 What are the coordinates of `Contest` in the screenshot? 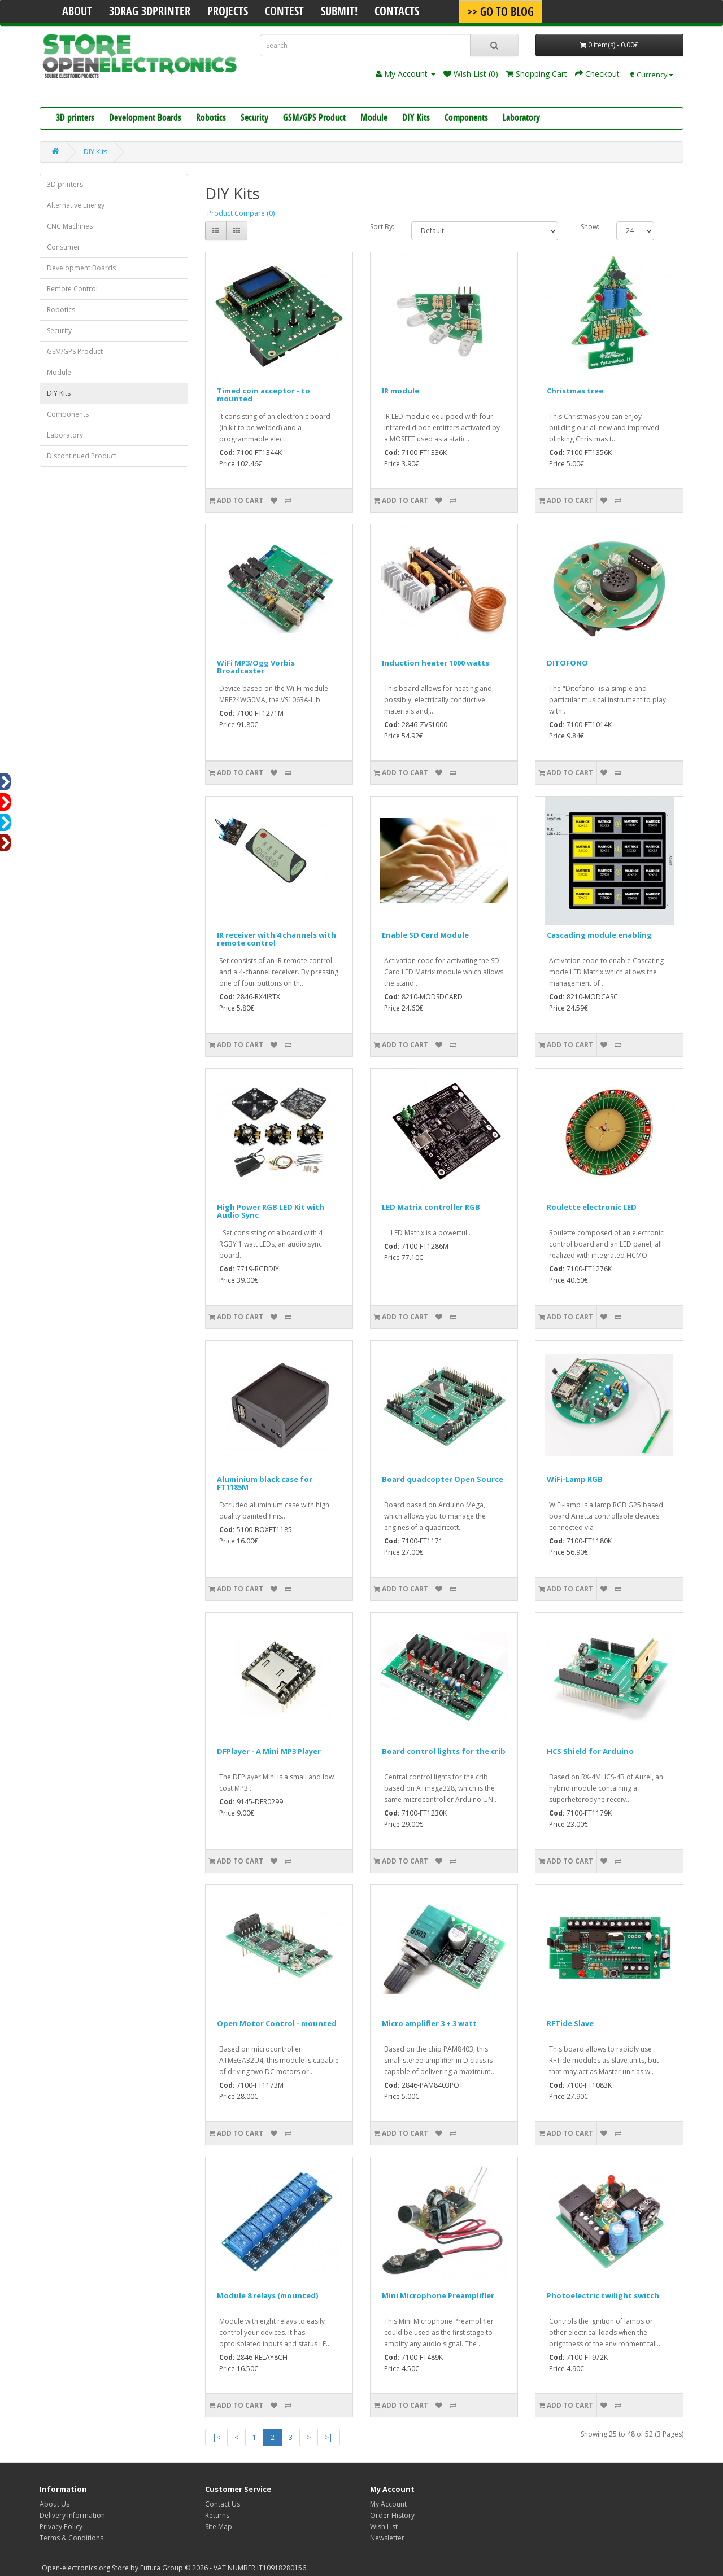 It's located at (284, 12).